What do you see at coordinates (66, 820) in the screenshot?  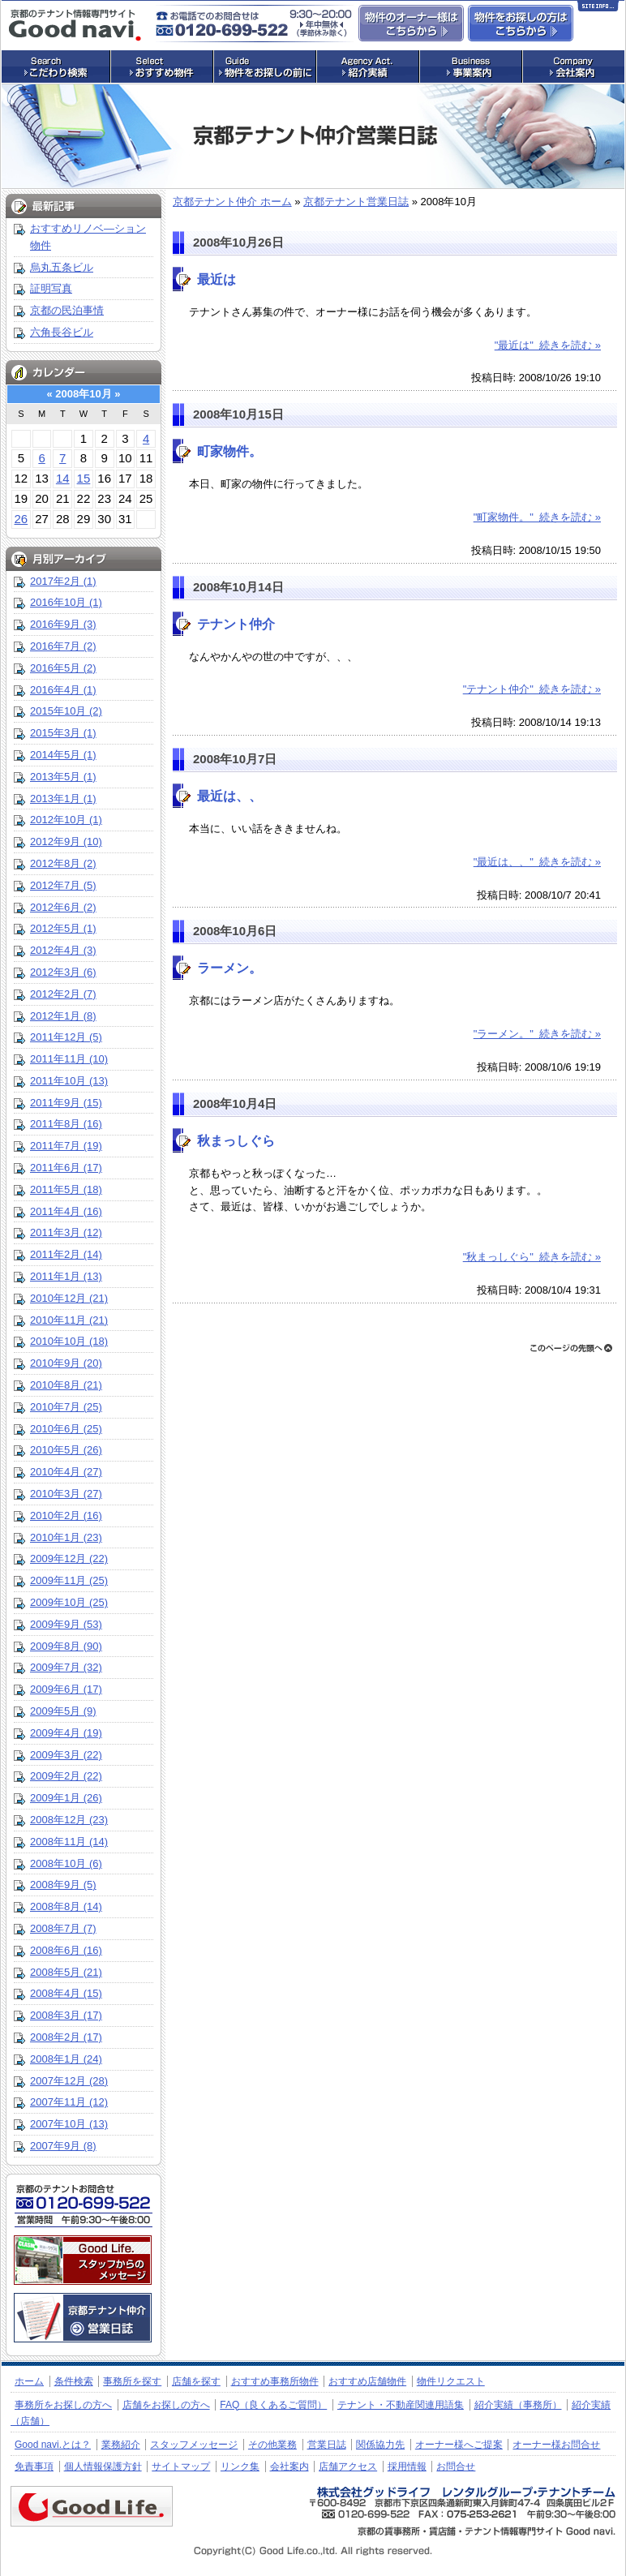 I see `2012年10月 (1)` at bounding box center [66, 820].